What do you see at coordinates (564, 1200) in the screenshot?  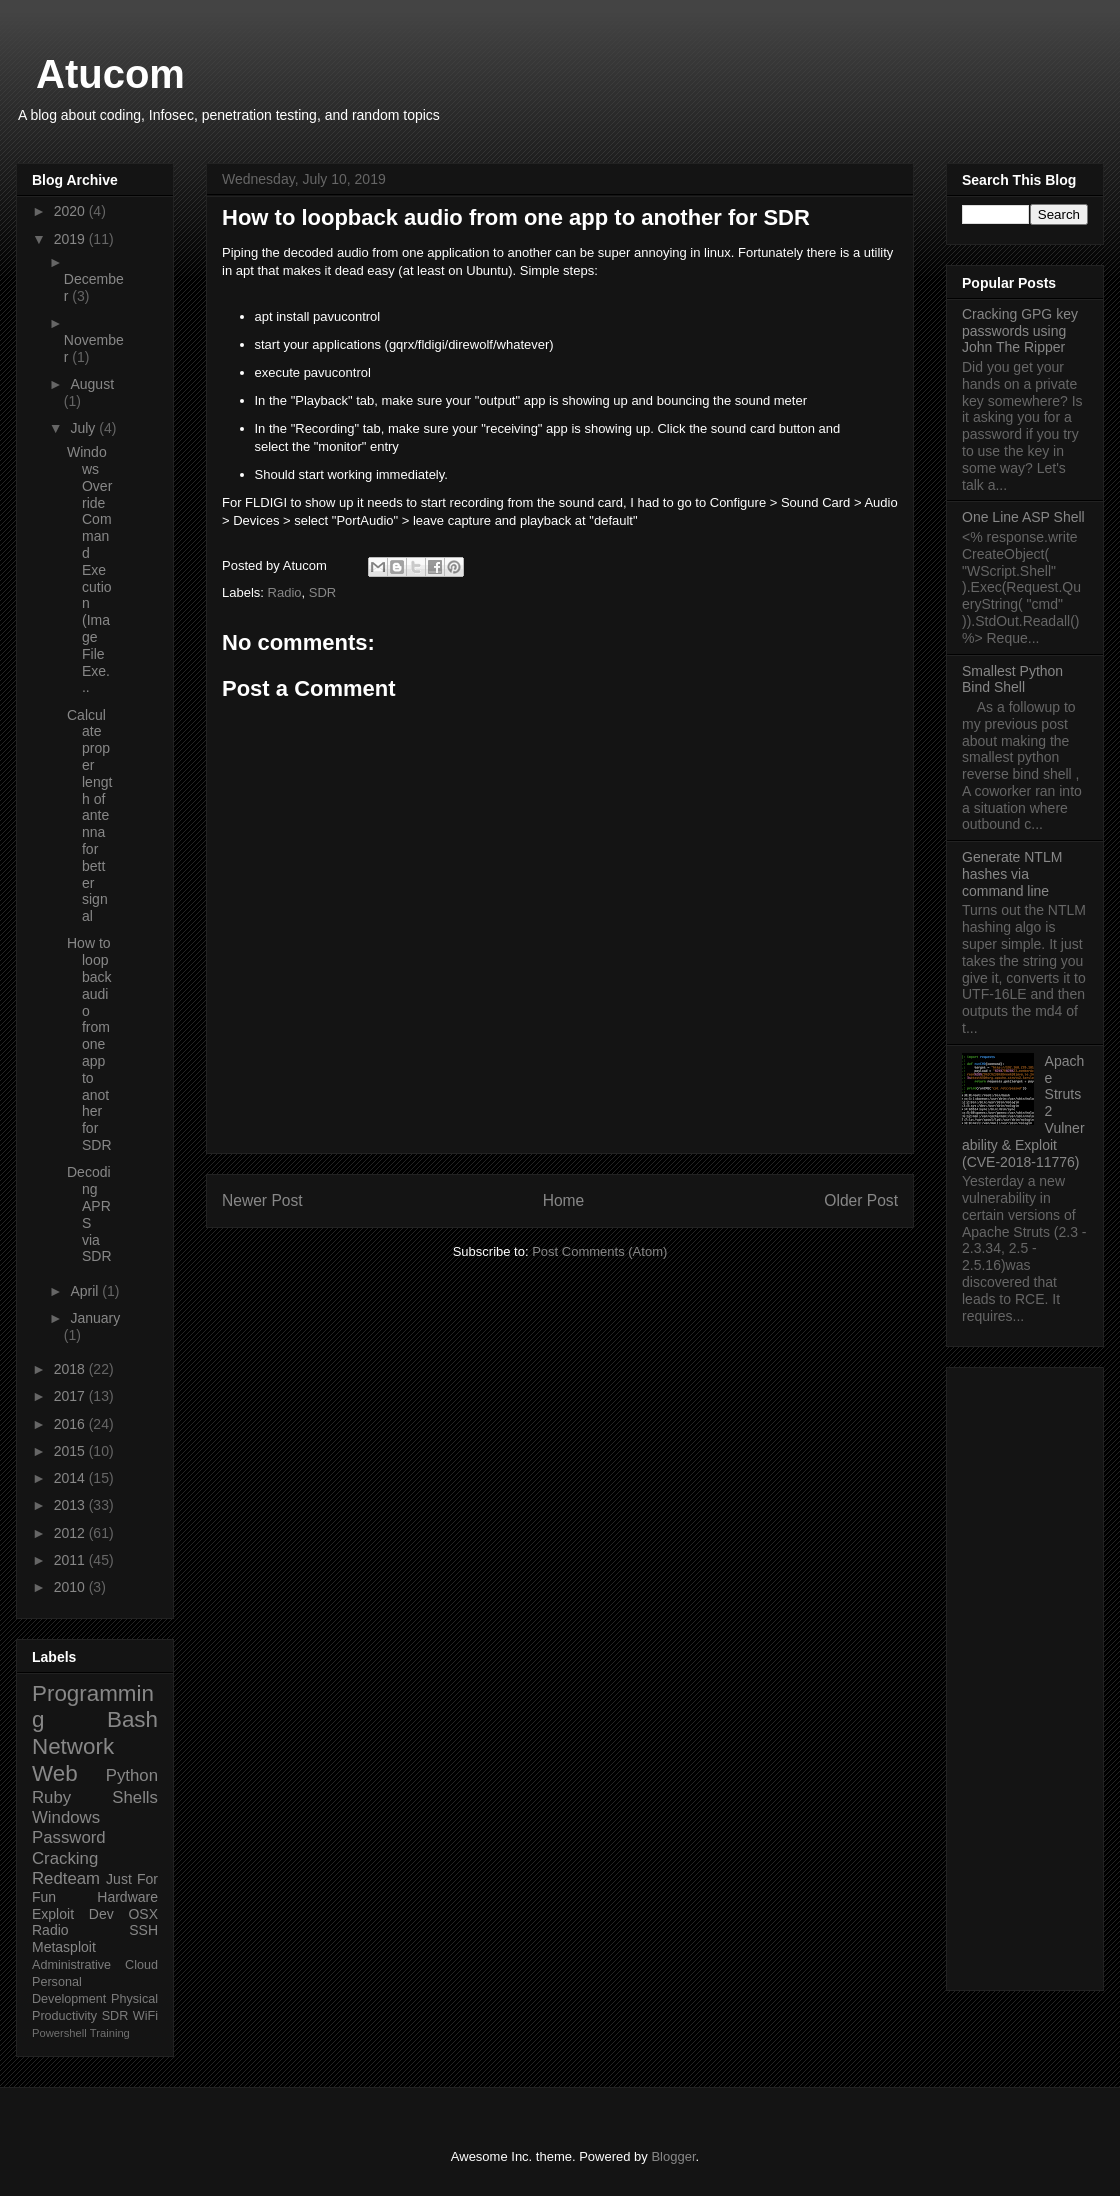 I see `Home` at bounding box center [564, 1200].